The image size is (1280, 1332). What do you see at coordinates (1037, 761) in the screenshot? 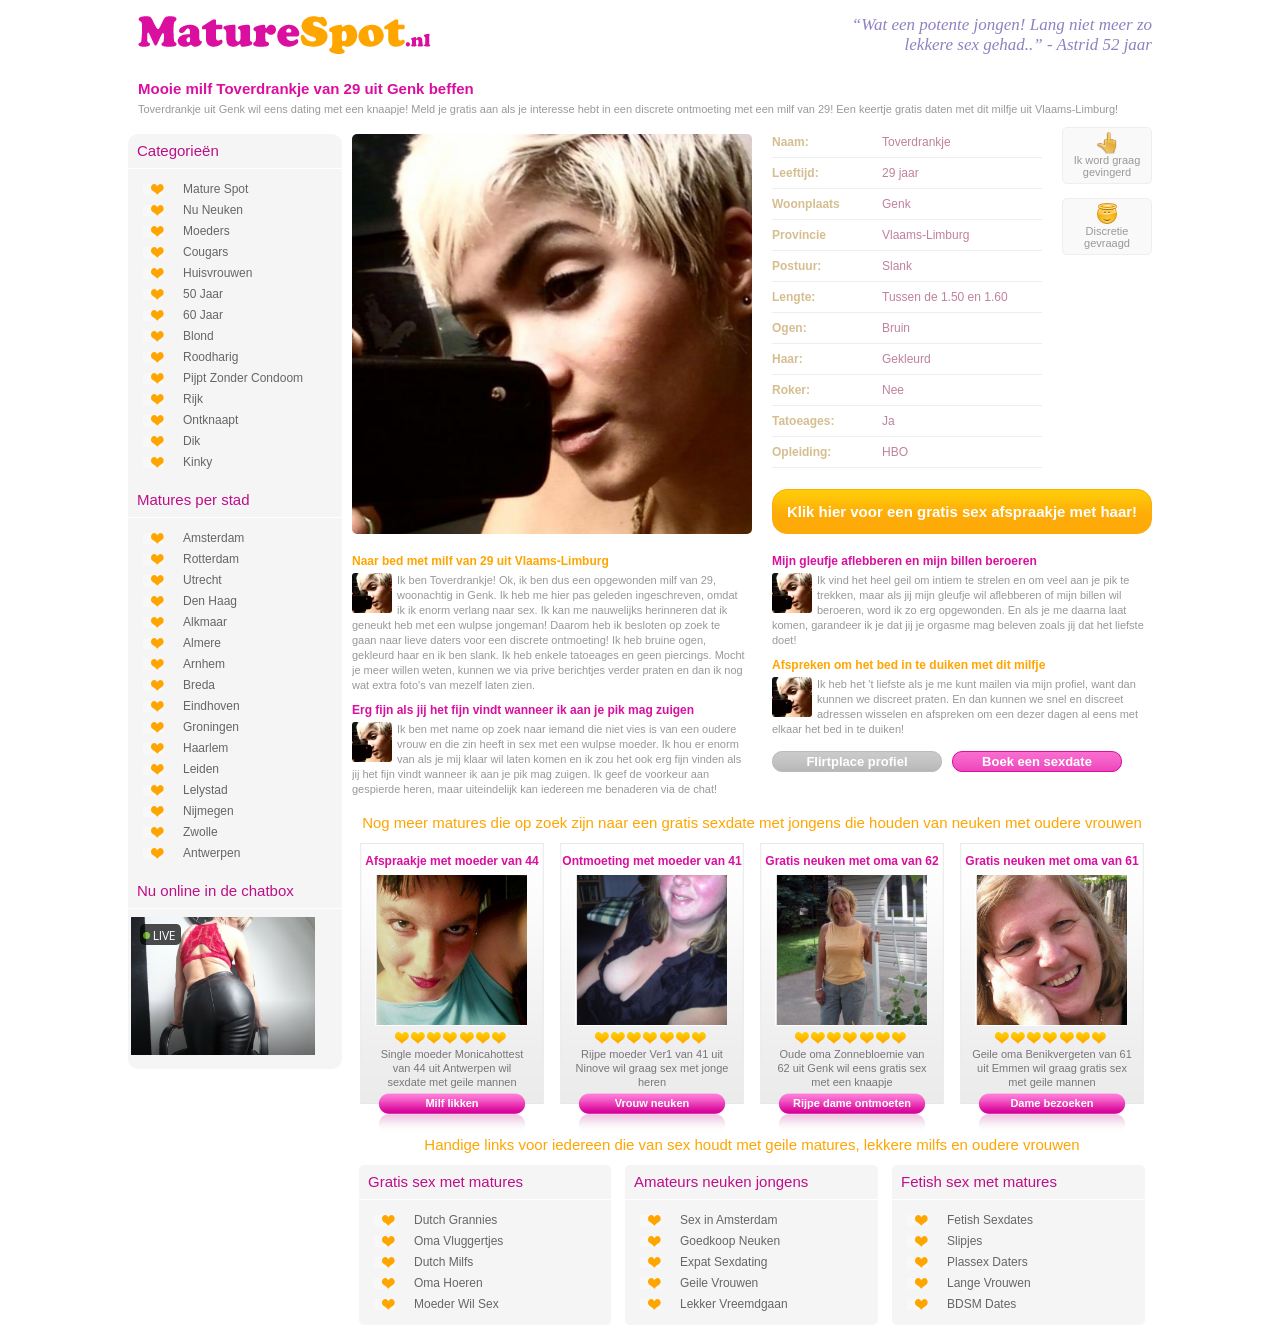
I see `Boek een sexdate` at bounding box center [1037, 761].